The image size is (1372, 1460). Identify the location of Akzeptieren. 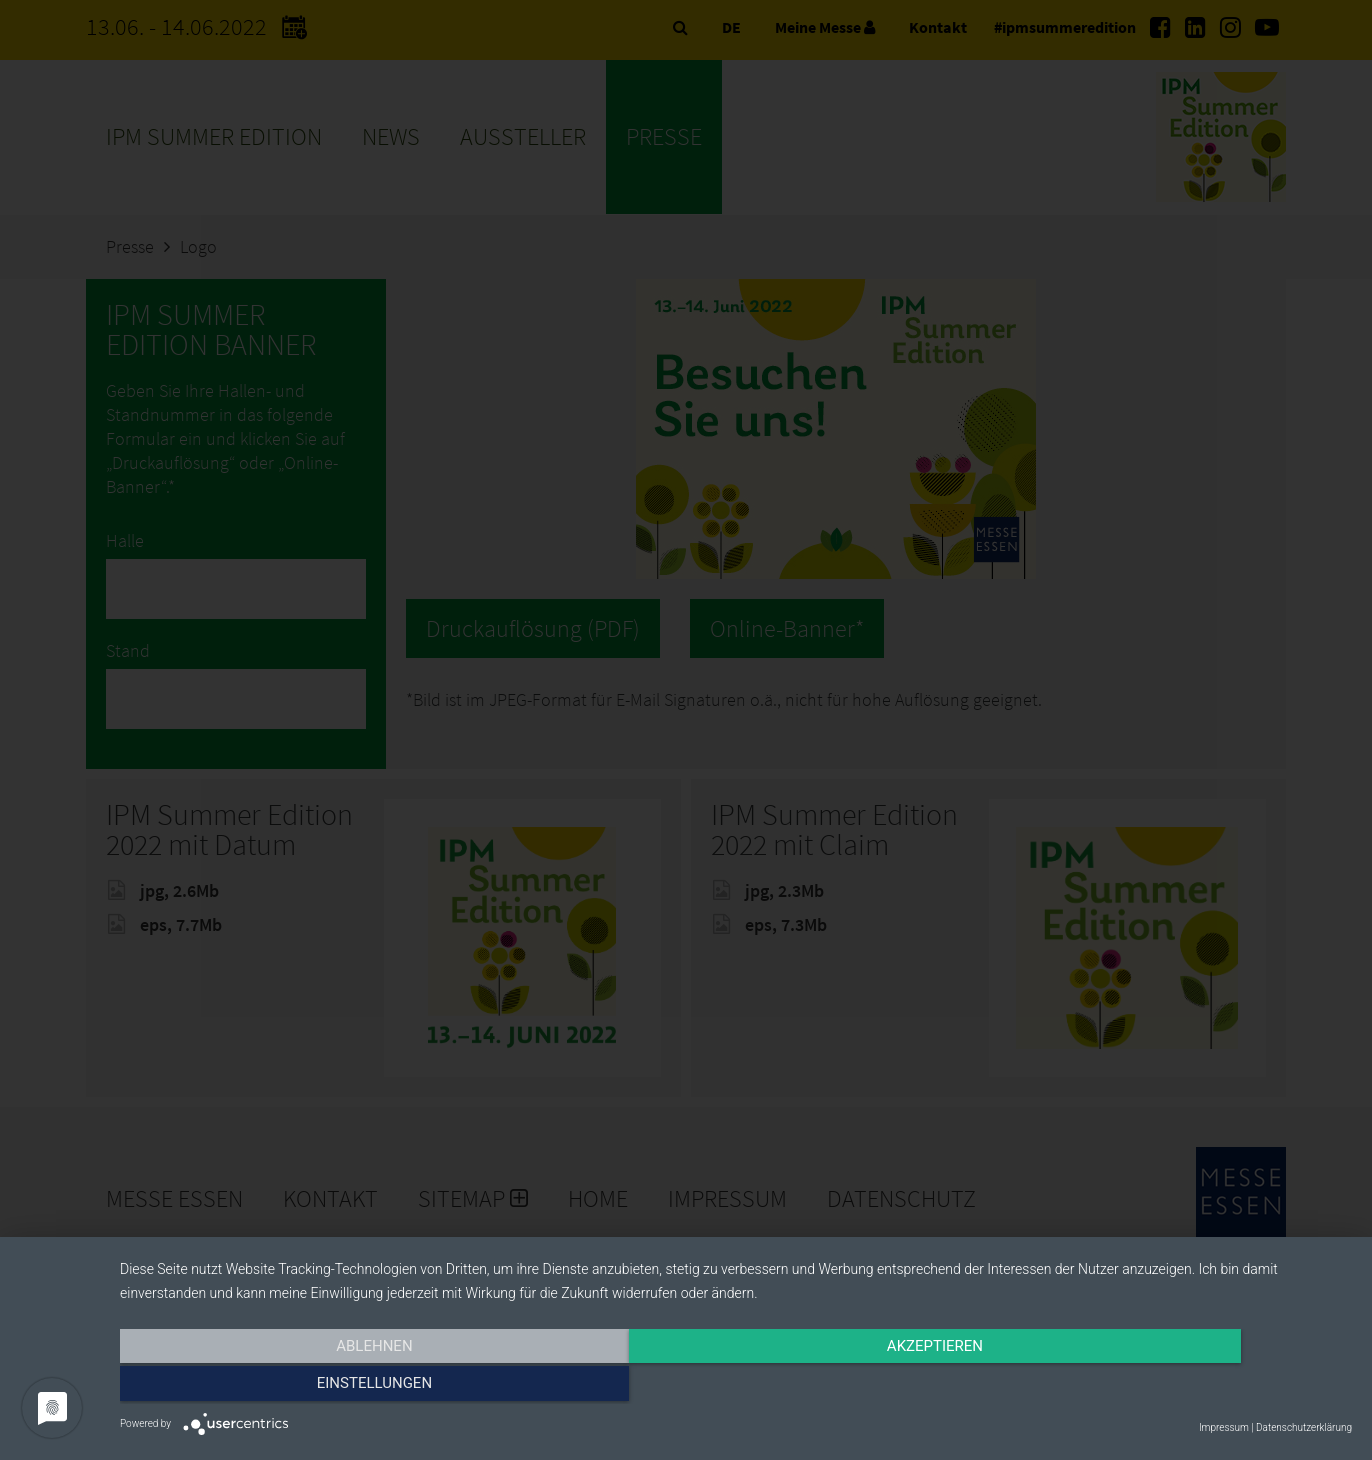
(736, 1387).